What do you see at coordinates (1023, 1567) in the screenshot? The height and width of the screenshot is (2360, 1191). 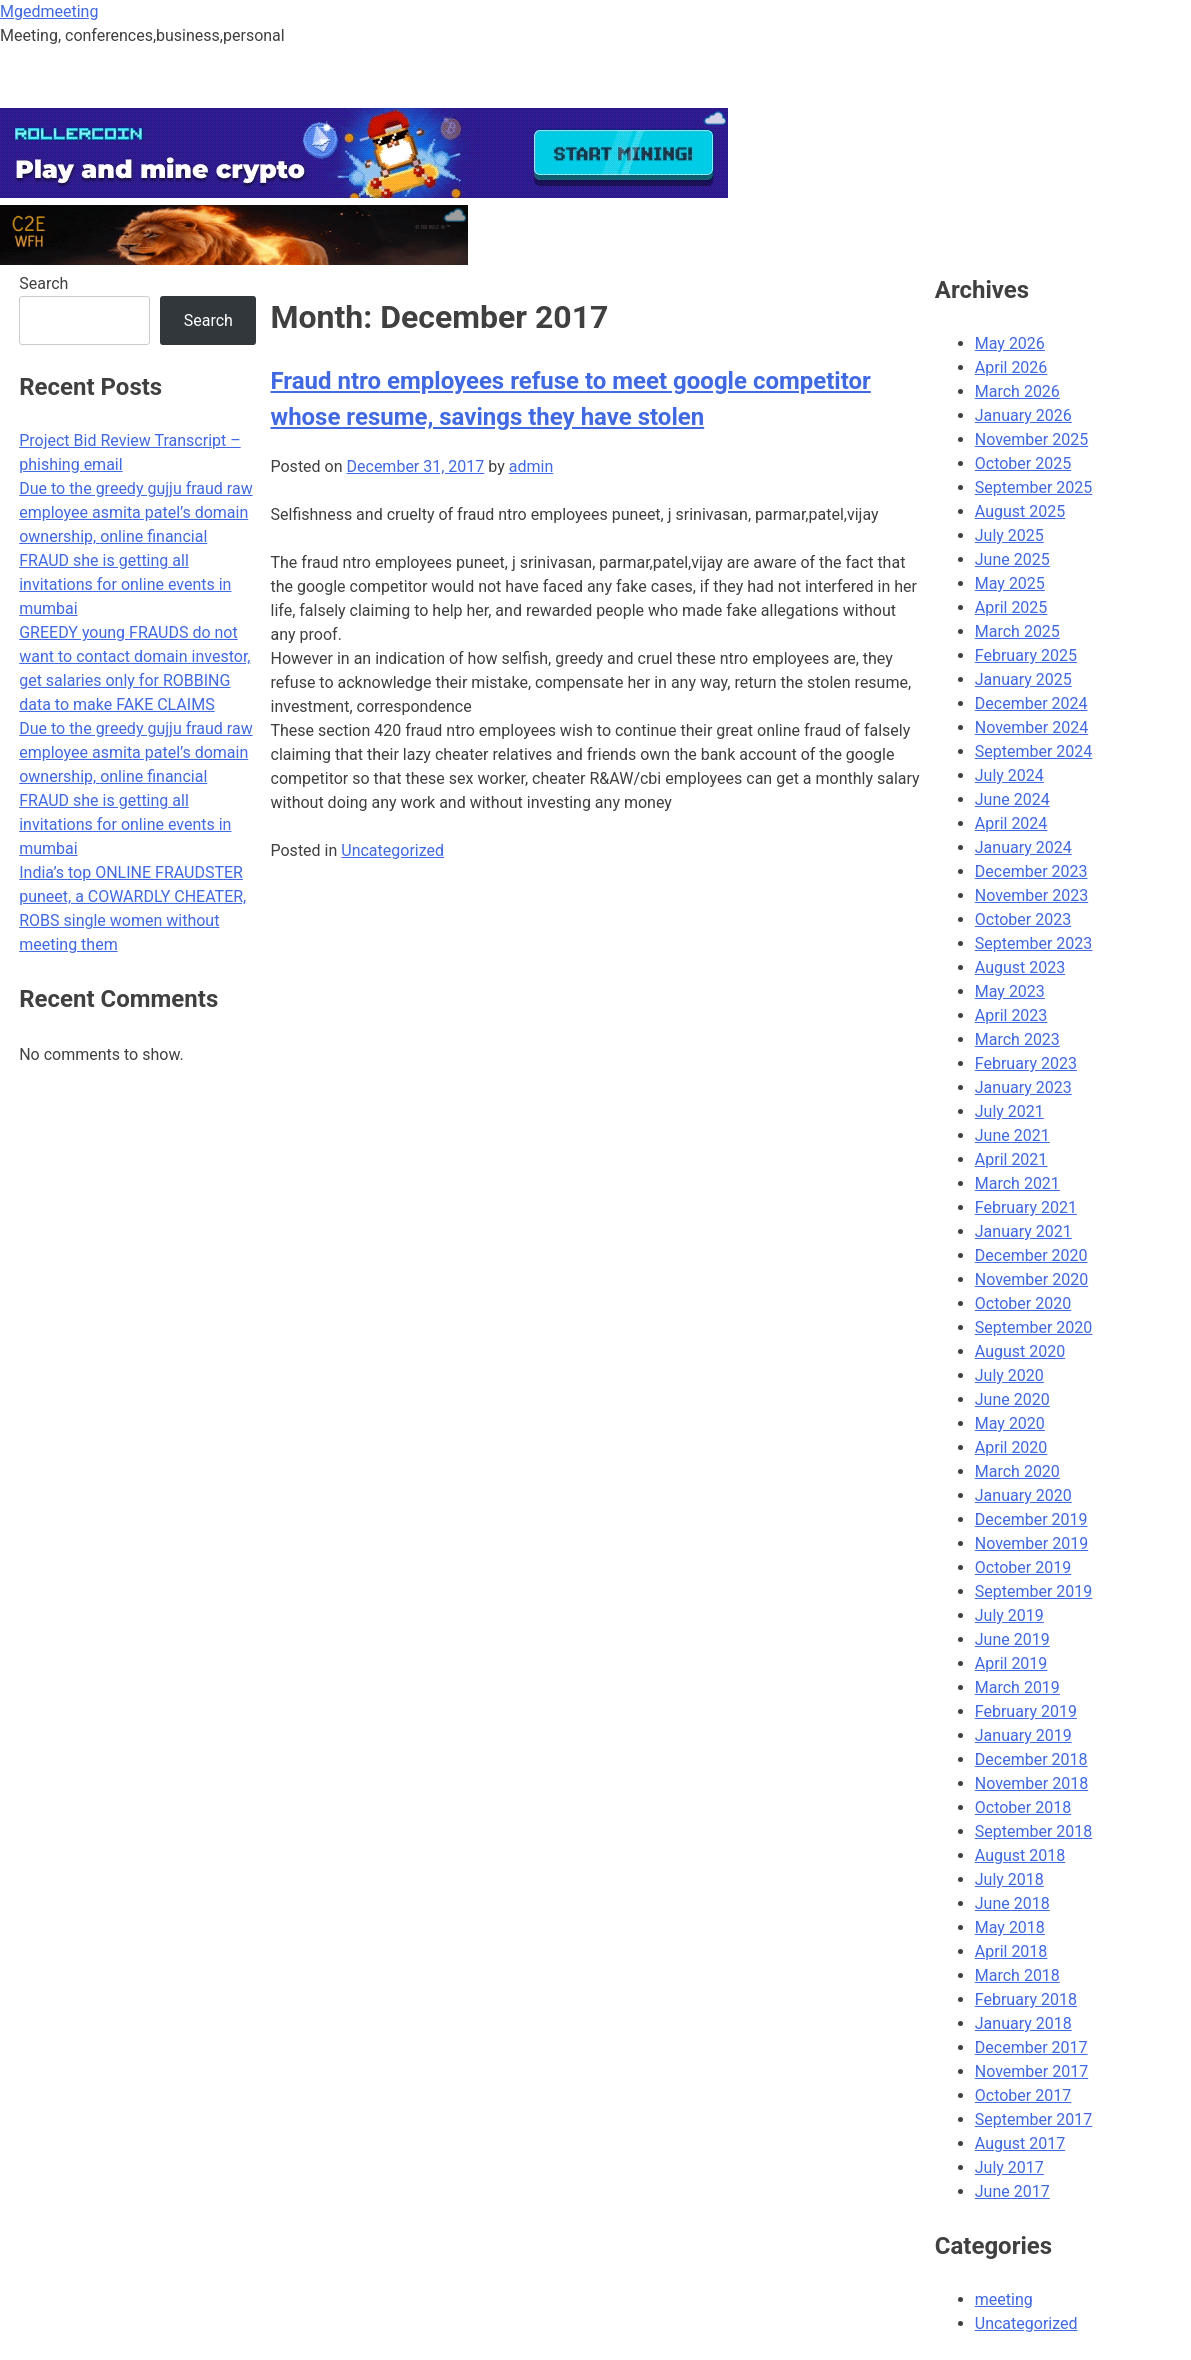 I see `October 2019` at bounding box center [1023, 1567].